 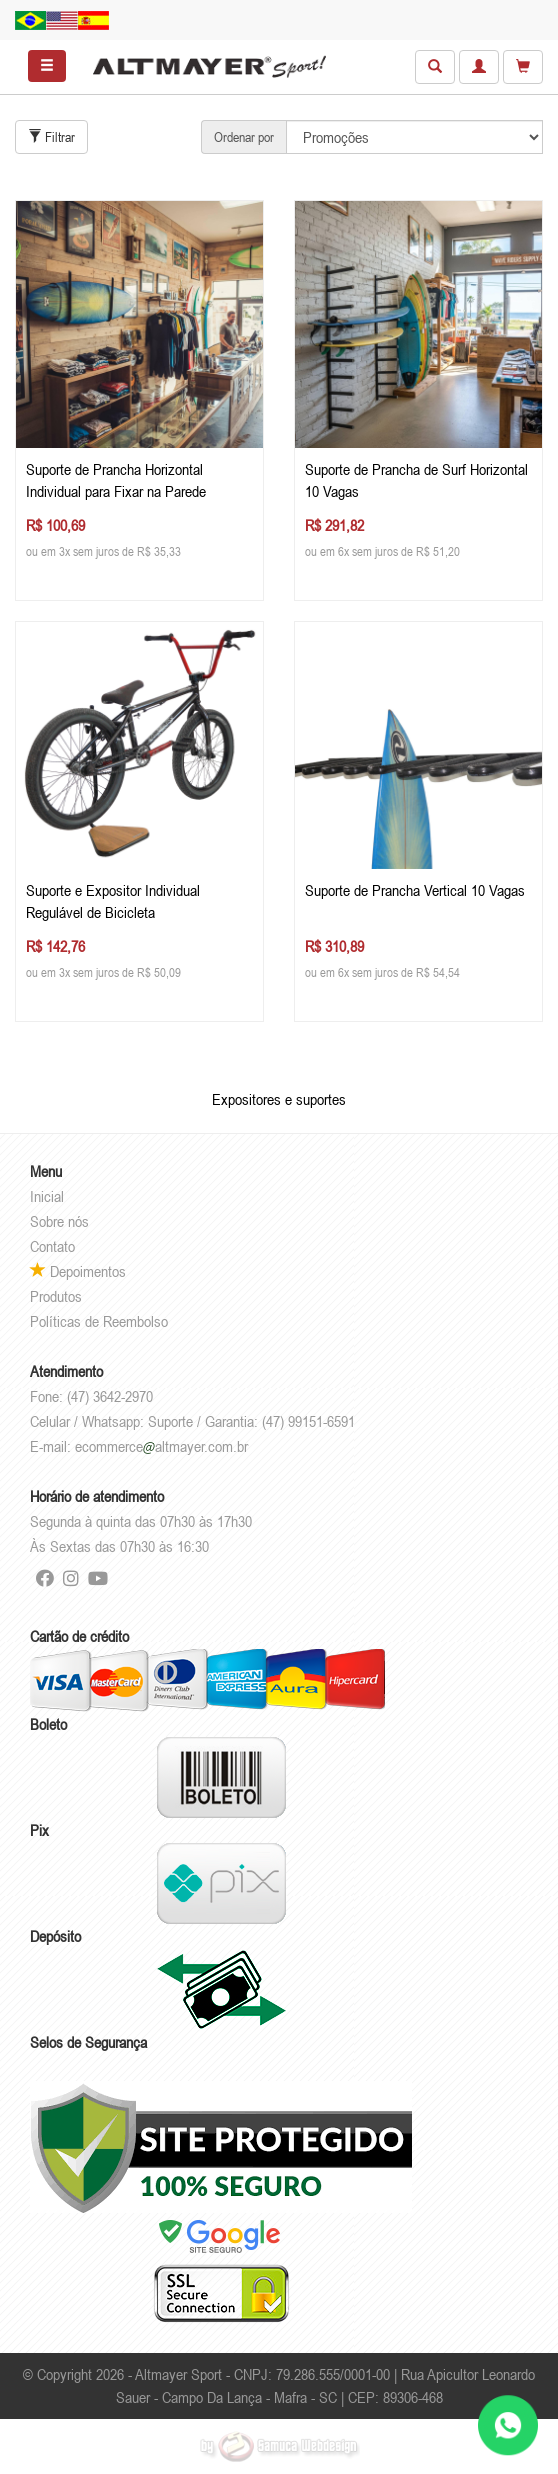 What do you see at coordinates (161, 1446) in the screenshot?
I see `ecommercealtmayer.com.br` at bounding box center [161, 1446].